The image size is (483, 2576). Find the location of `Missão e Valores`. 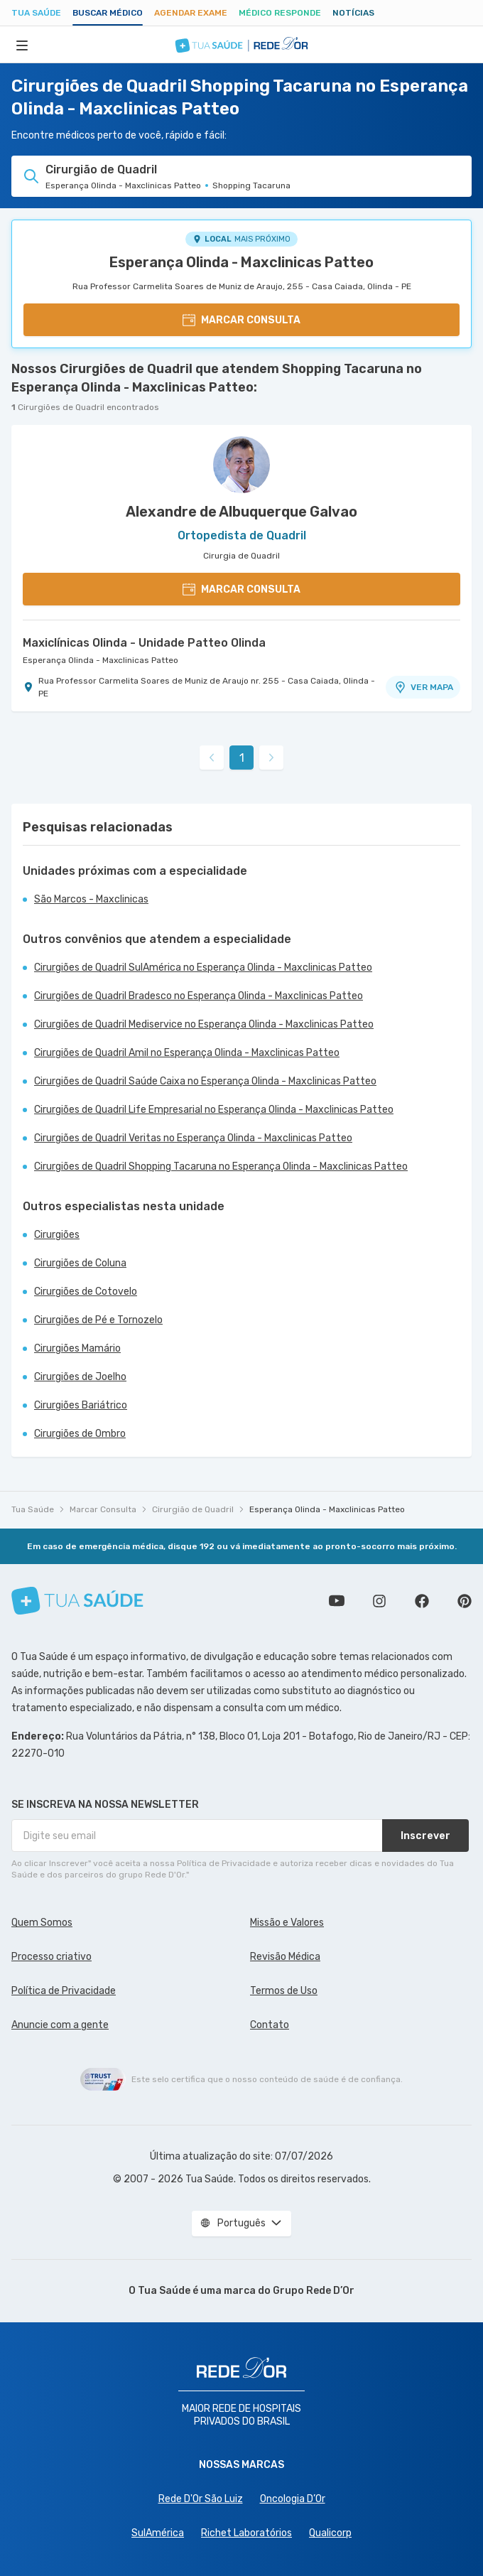

Missão e Valores is located at coordinates (287, 1923).